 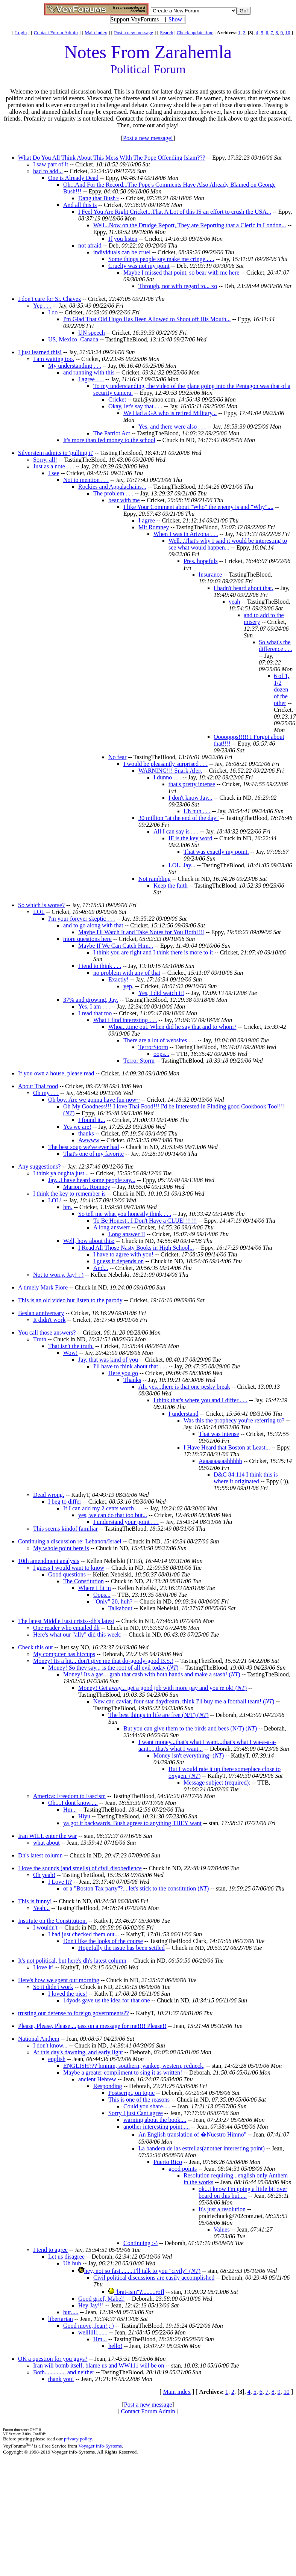 I want to click on TerrorStorm, so click(x=153, y=1047).